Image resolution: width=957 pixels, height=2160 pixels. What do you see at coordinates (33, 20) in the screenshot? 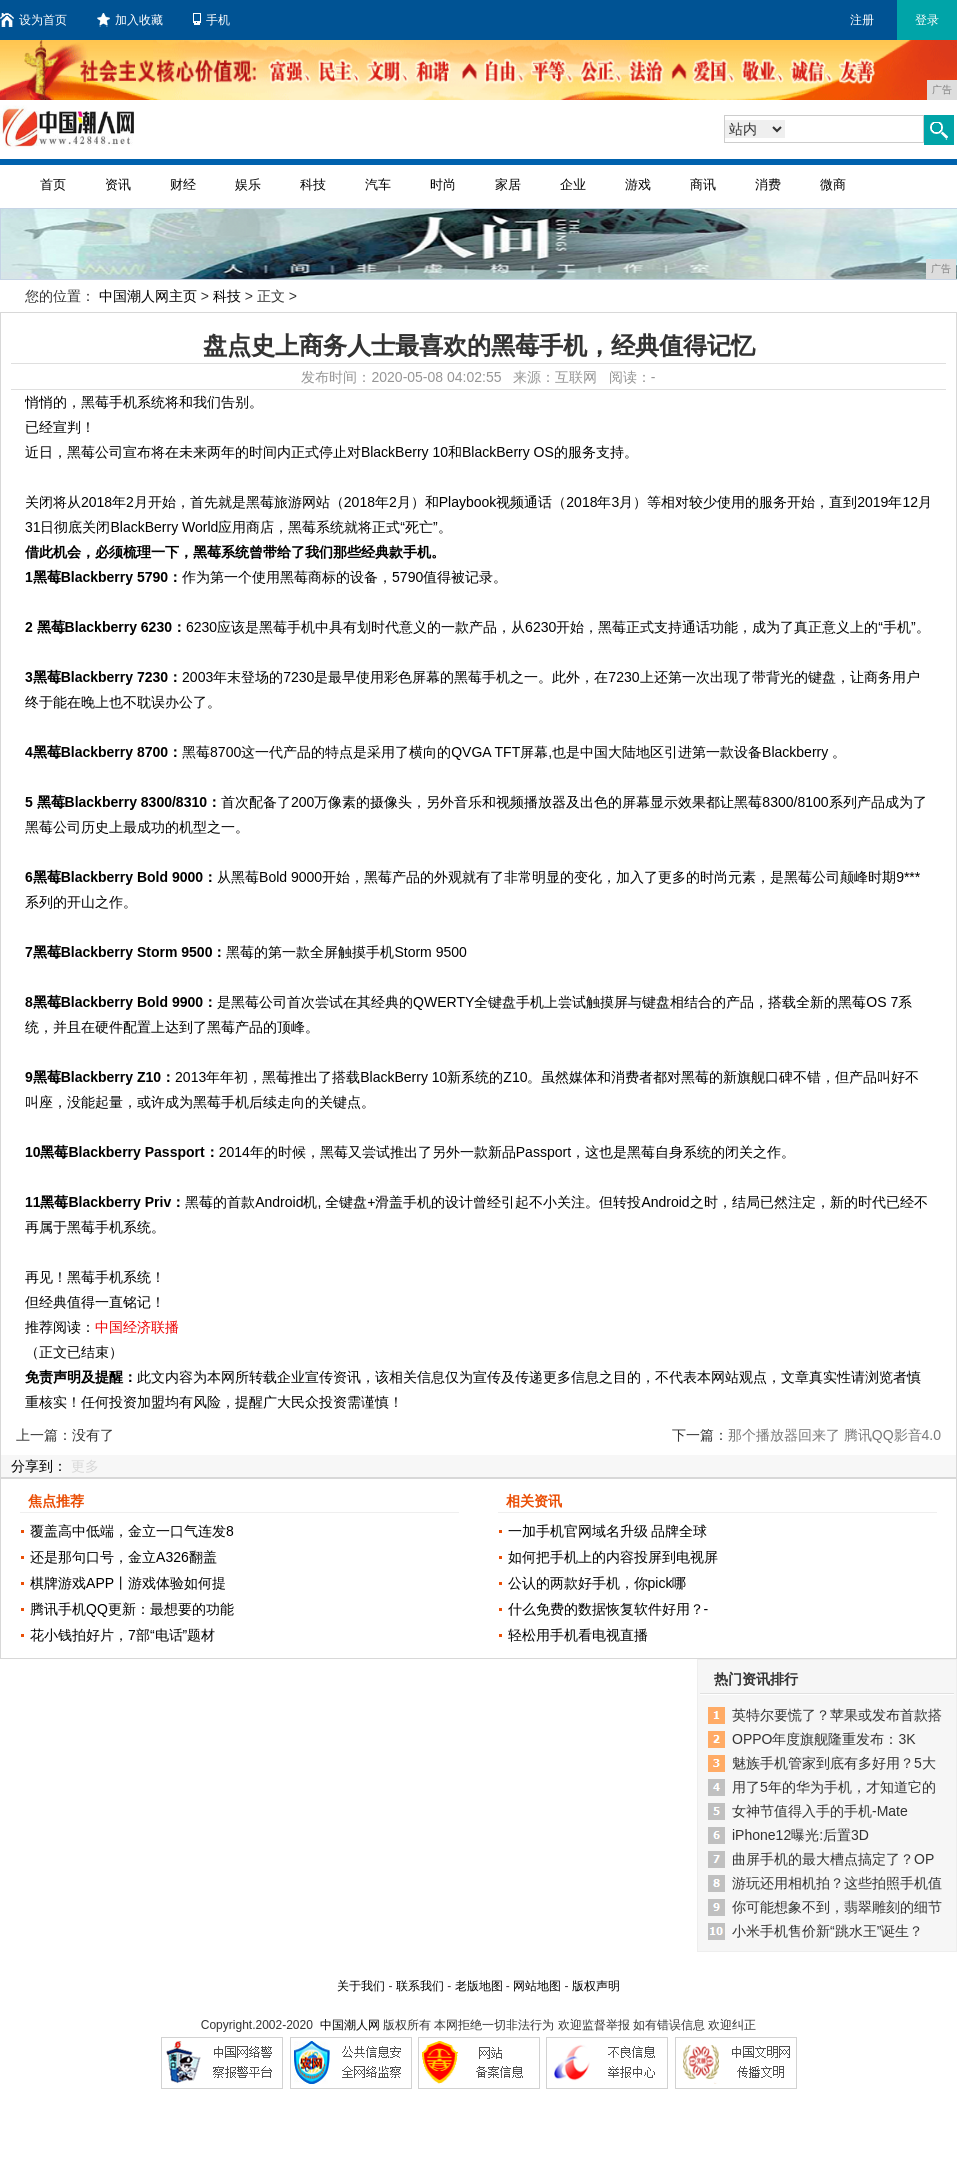
I see `设为首页` at bounding box center [33, 20].